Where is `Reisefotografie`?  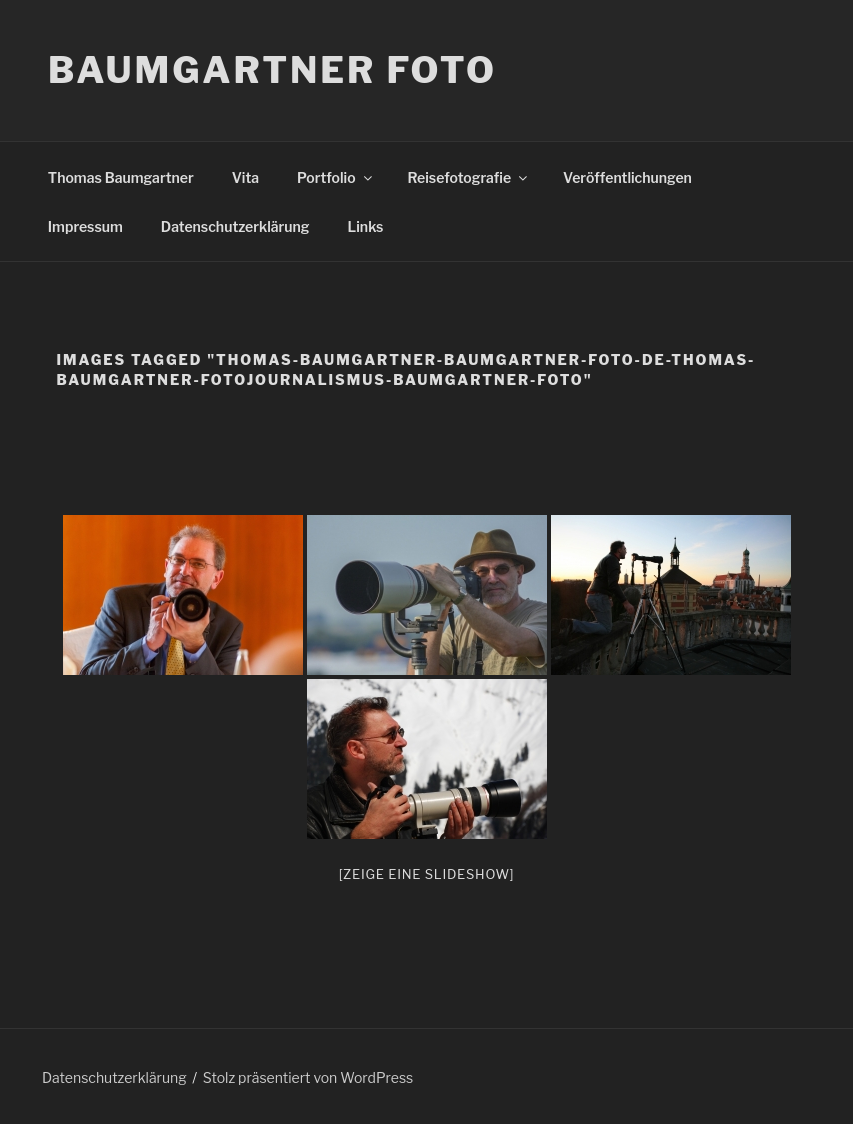
Reisefotografie is located at coordinates (469, 177).